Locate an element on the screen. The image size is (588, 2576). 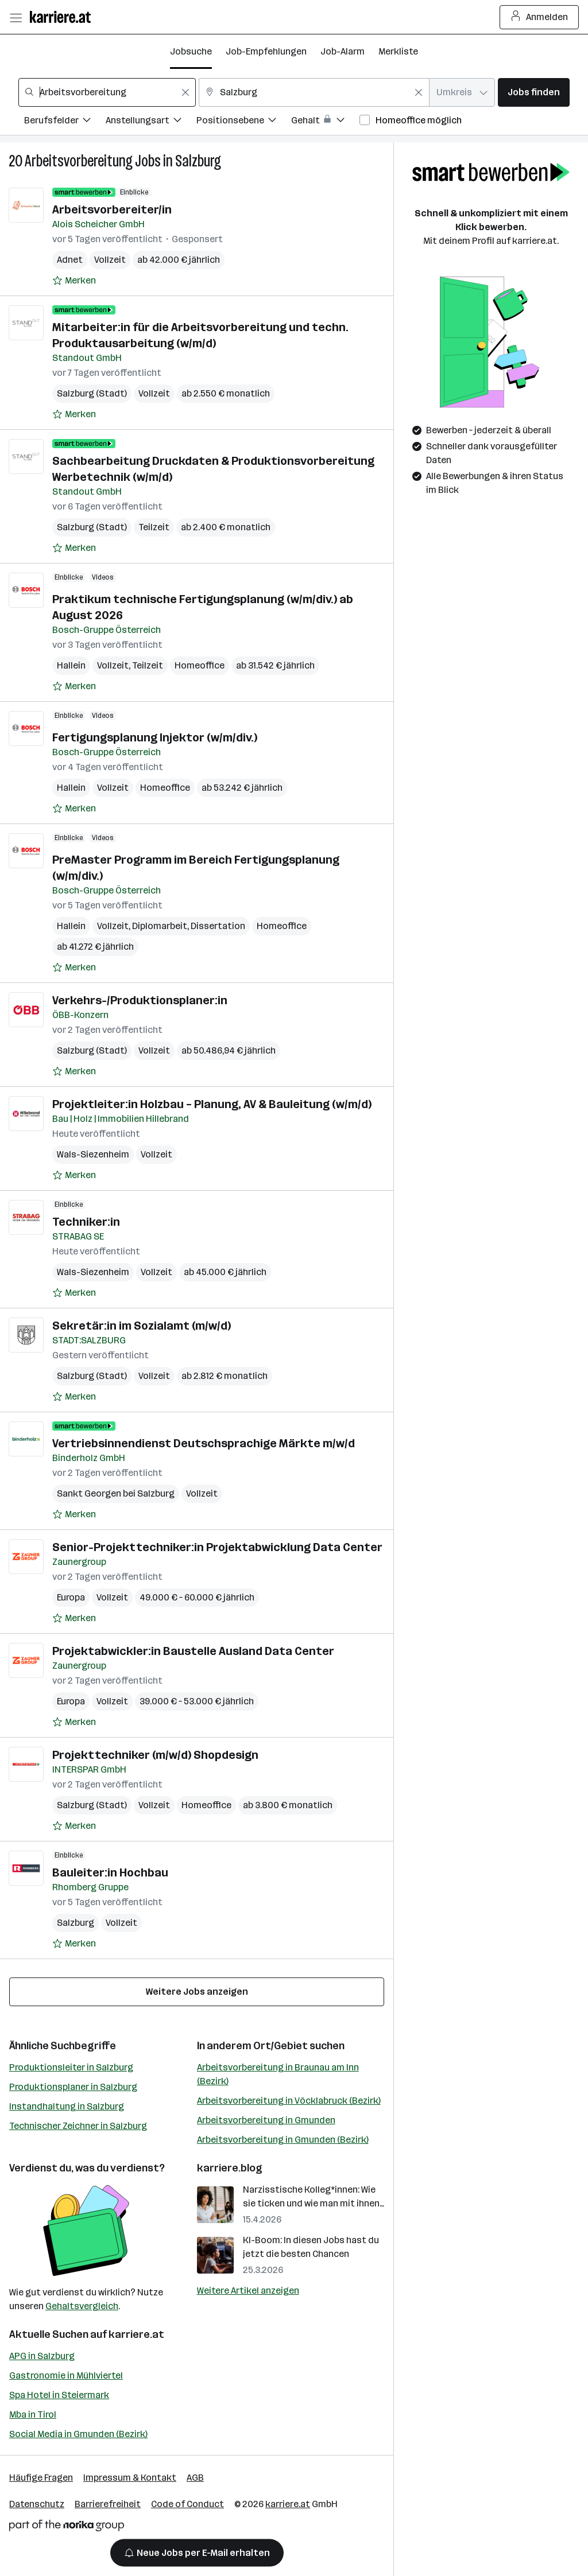
Spa Hotel in Steiermark is located at coordinates (59, 2394).